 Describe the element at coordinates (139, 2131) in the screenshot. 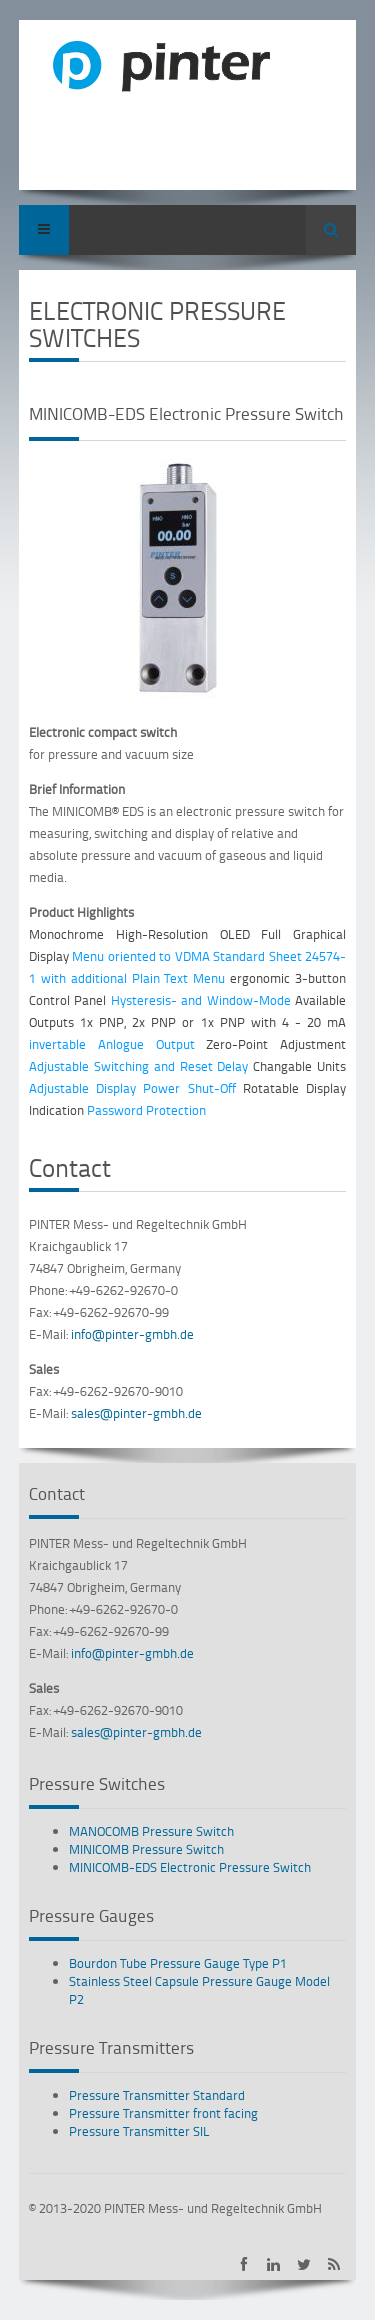

I see `Pressure Transmitter SIL` at that location.